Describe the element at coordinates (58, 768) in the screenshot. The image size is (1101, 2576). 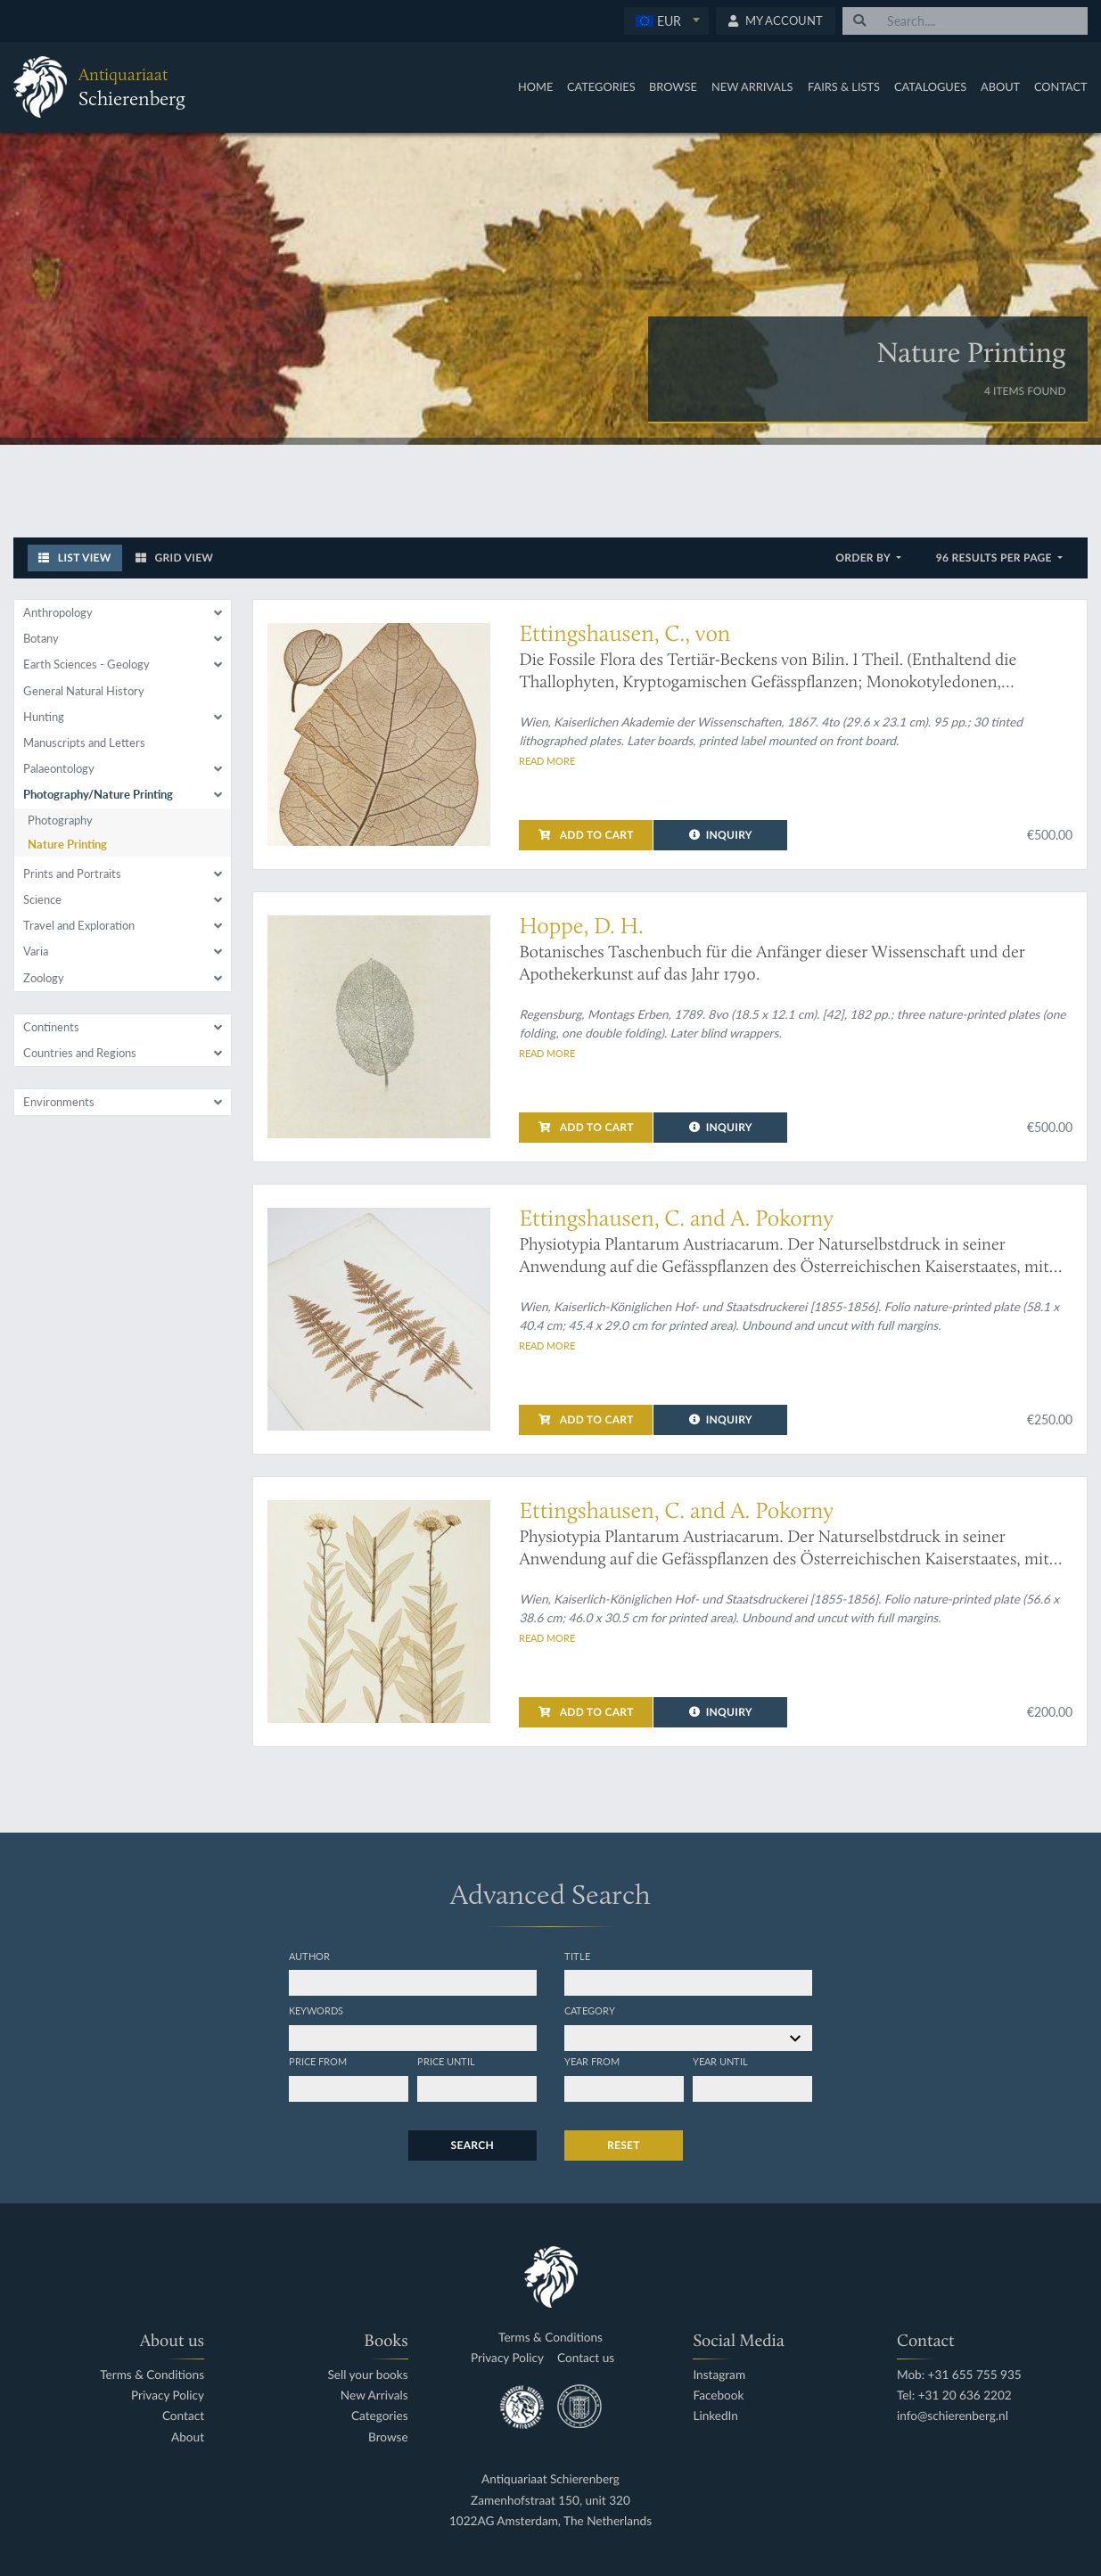
I see `Palaeontology` at that location.